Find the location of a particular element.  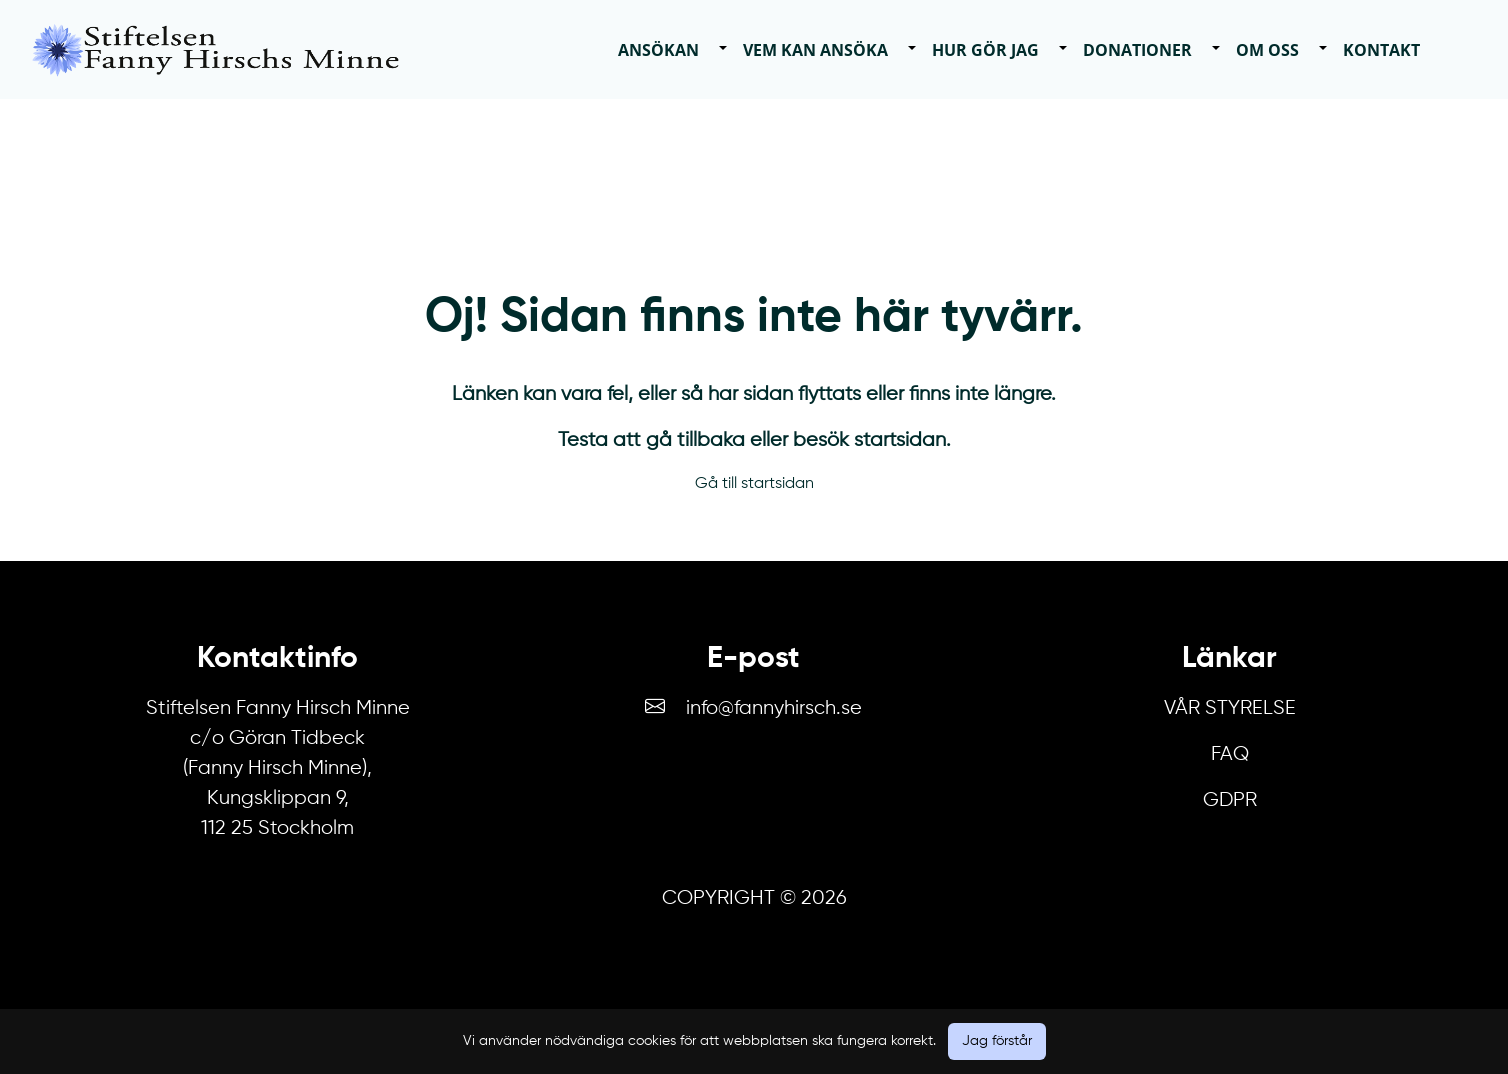

GDPR is located at coordinates (1230, 800).